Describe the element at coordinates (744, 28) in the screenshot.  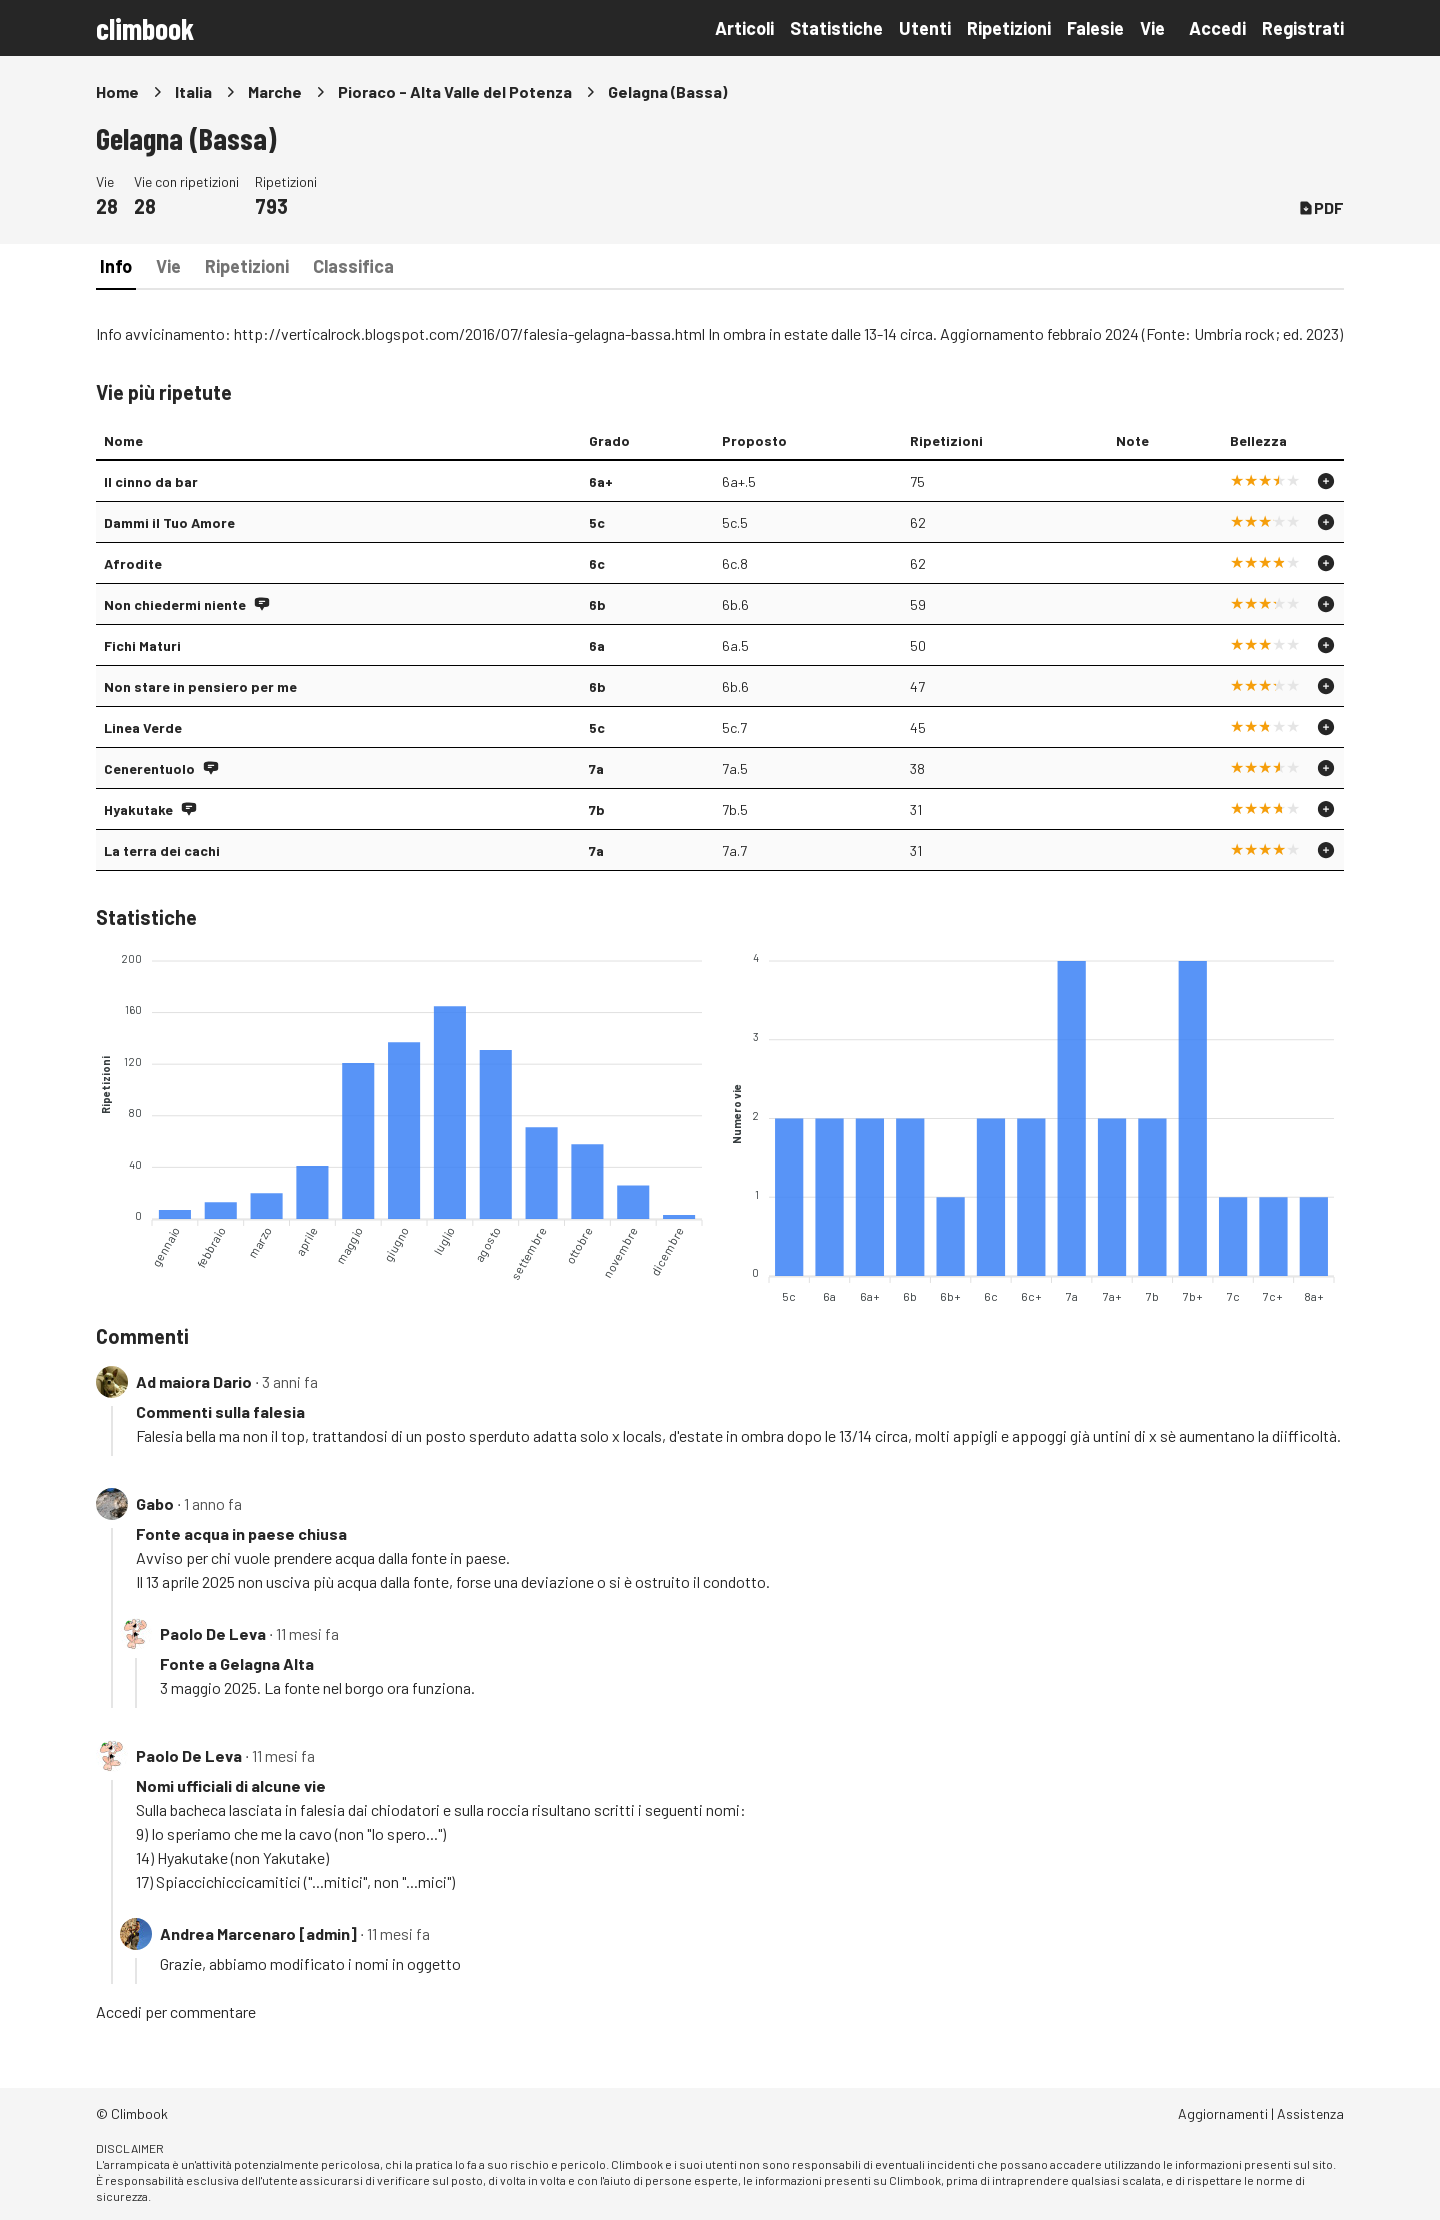
I see `Articoli` at that location.